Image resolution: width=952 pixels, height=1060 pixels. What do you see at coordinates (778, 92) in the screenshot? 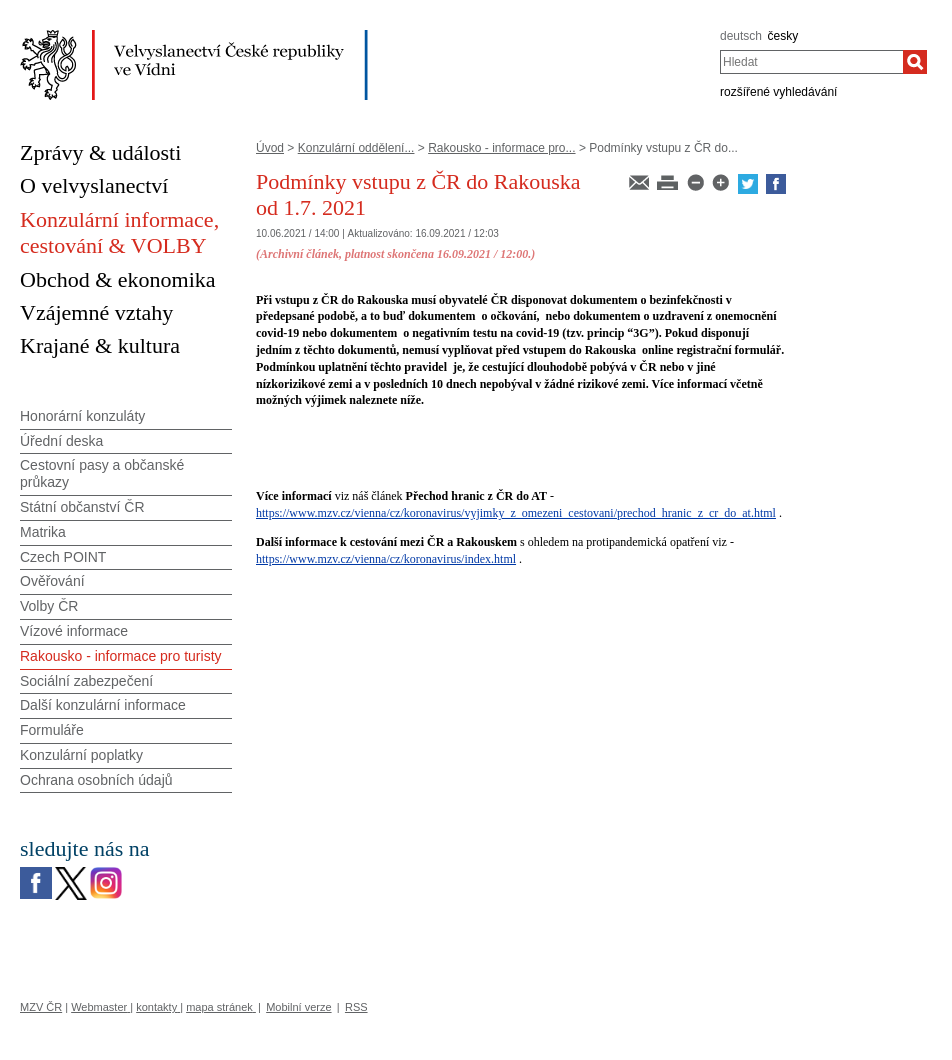
I see `rozšířené vyhledávání` at bounding box center [778, 92].